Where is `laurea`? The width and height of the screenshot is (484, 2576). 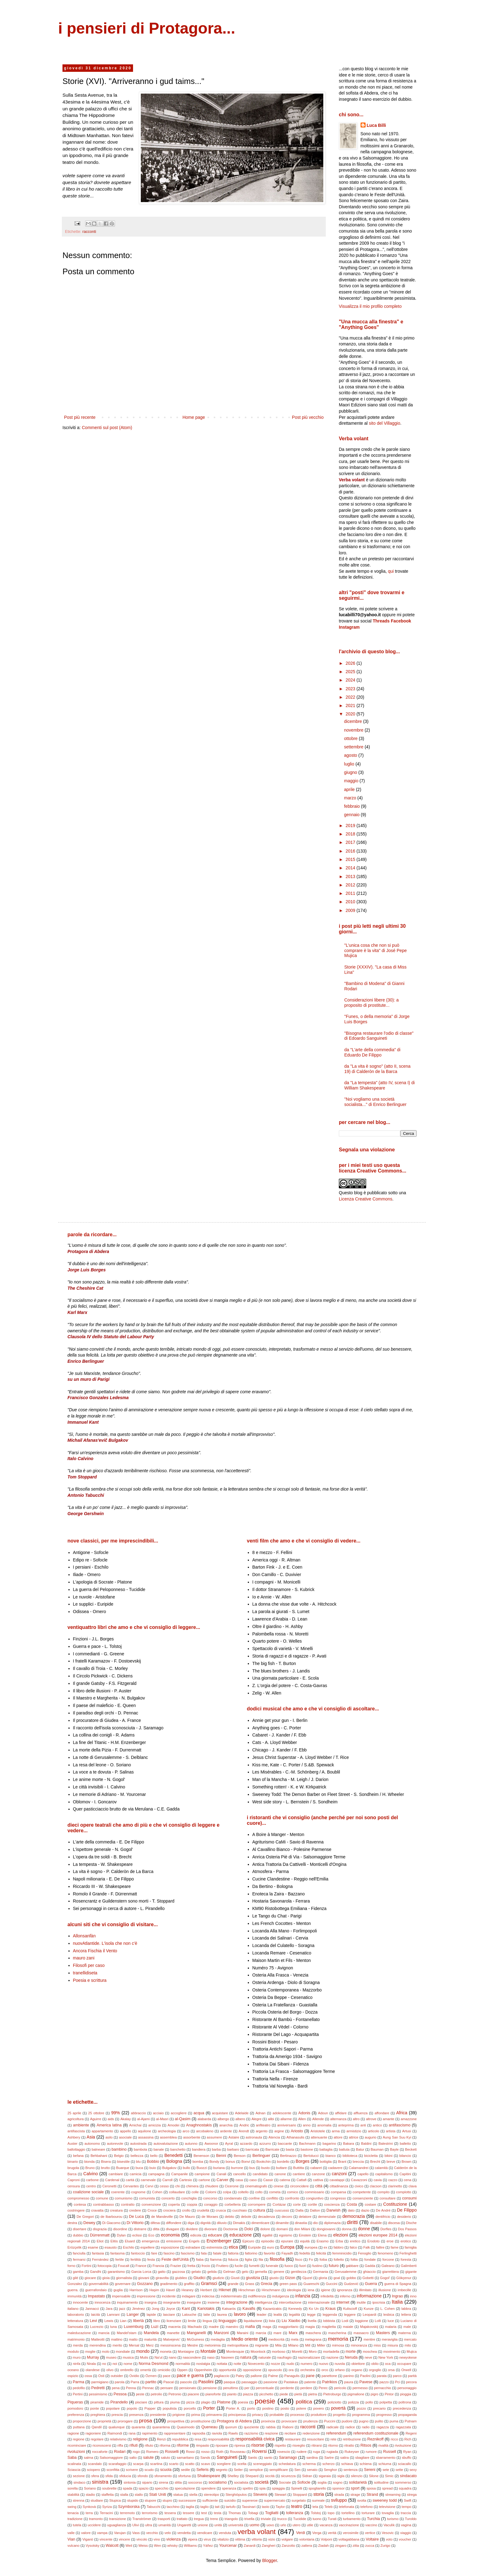
laurea is located at coordinates (222, 2314).